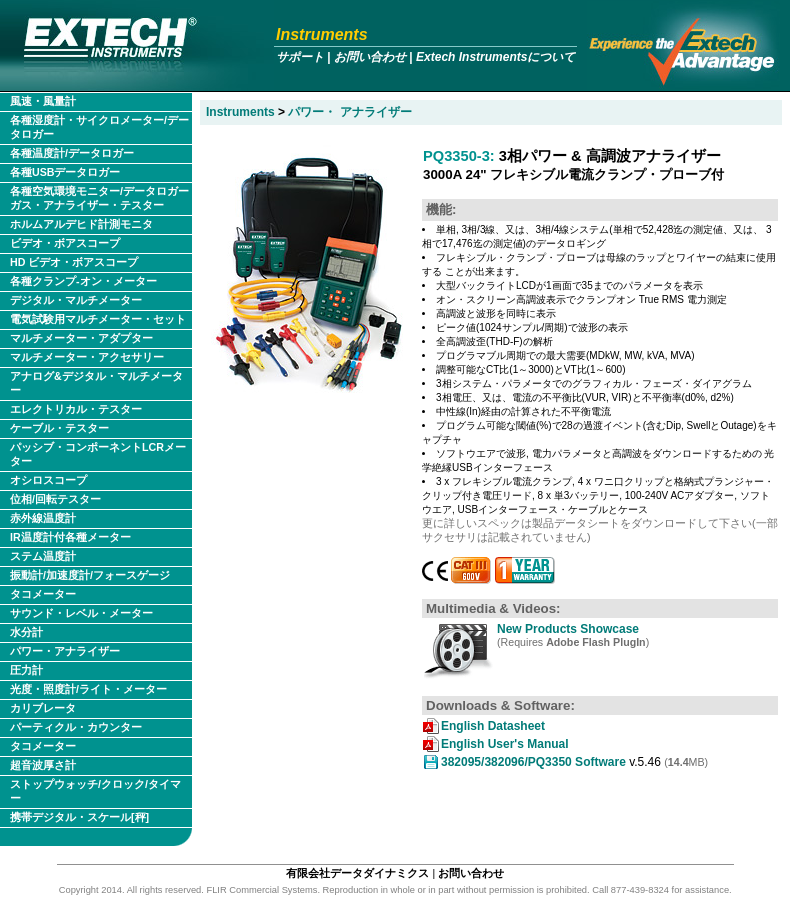 The image size is (790, 897). What do you see at coordinates (495, 57) in the screenshot?
I see `Extech Instrumentsについて` at bounding box center [495, 57].